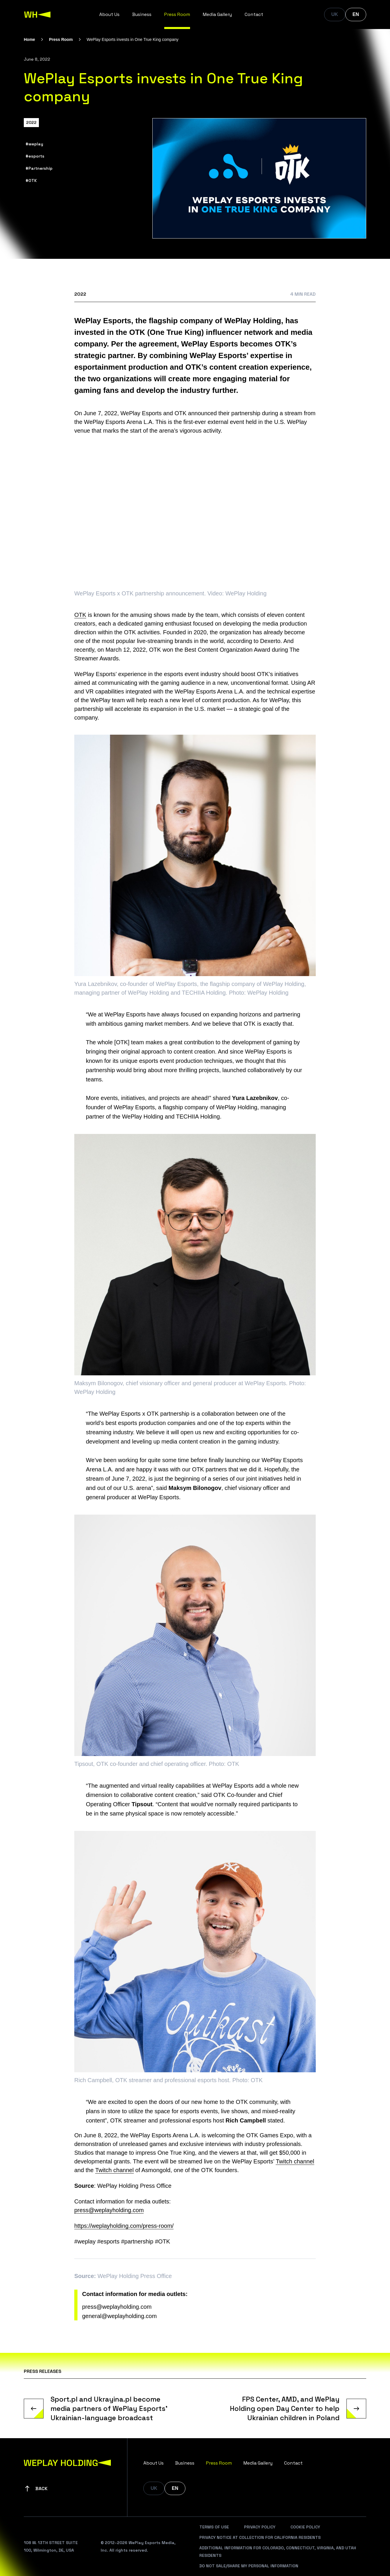 This screenshot has height=2576, width=390. Describe the element at coordinates (217, 14) in the screenshot. I see `Media Gallery` at that location.